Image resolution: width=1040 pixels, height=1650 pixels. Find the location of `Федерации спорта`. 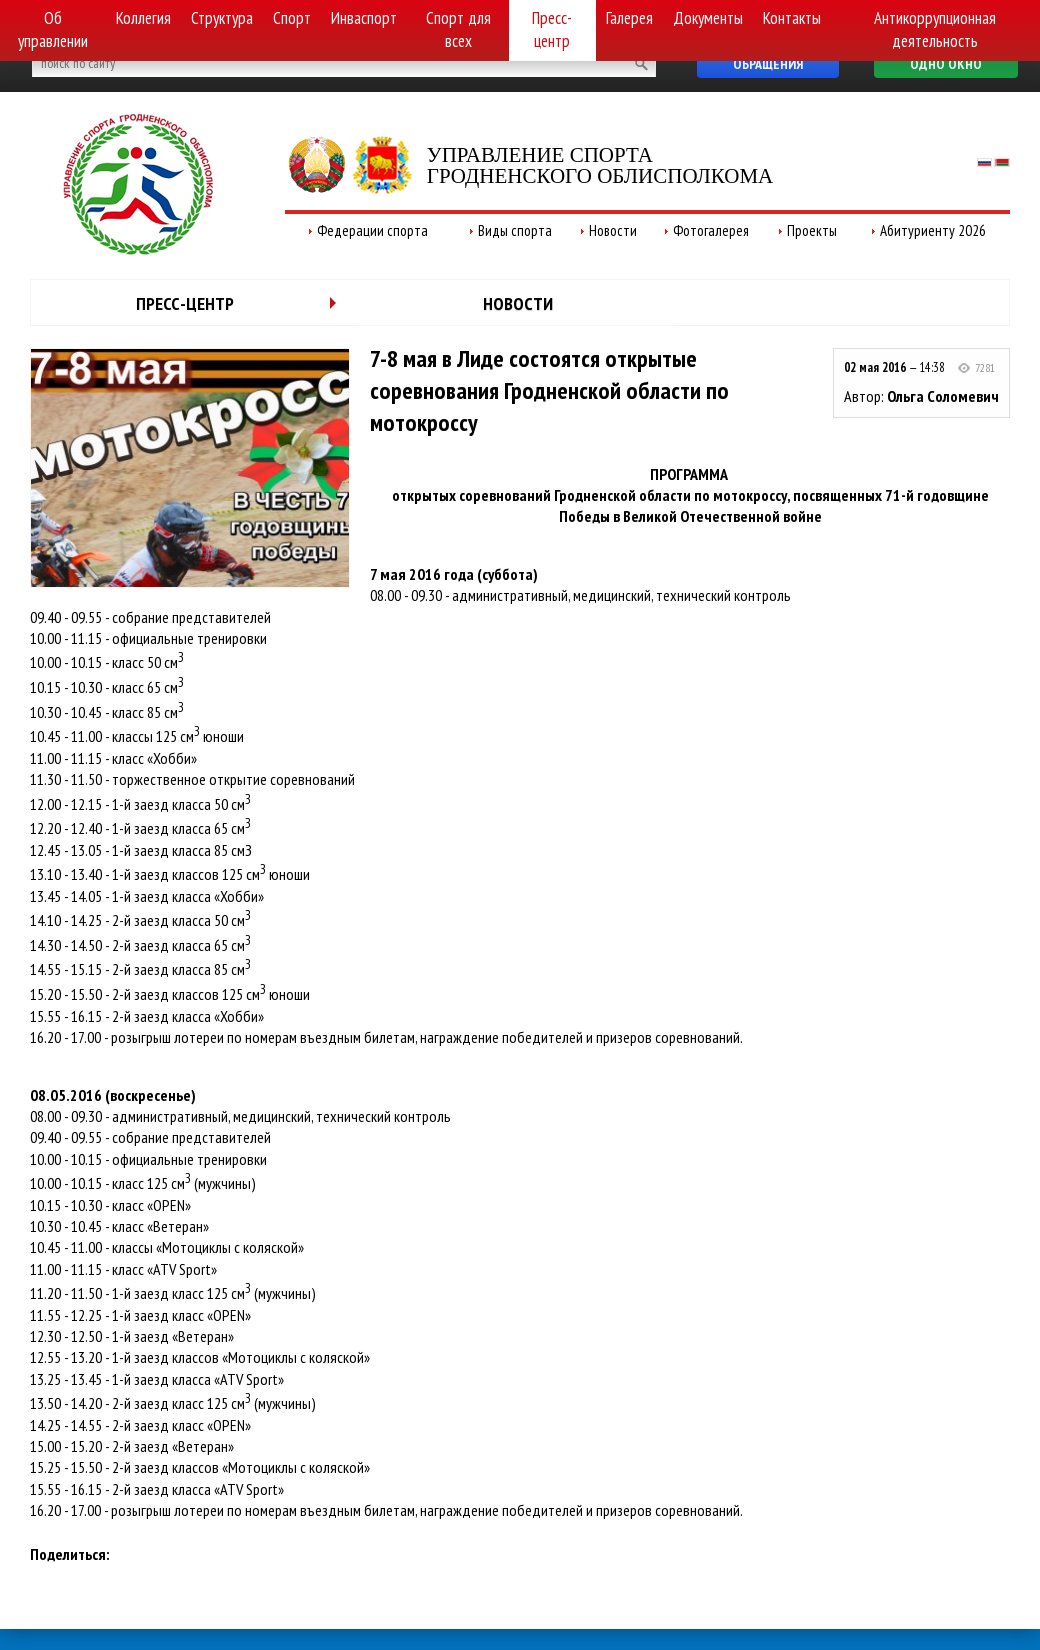

Федерации спорта is located at coordinates (372, 230).